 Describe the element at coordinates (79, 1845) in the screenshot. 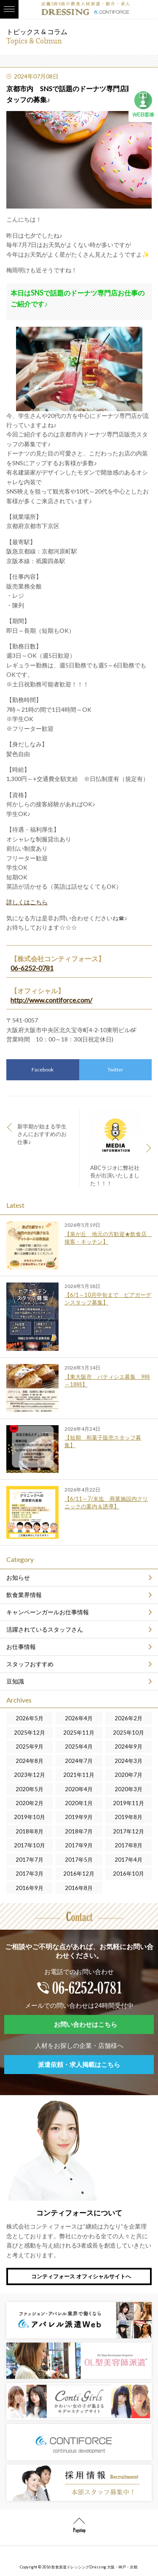

I see `2017年9月` at that location.